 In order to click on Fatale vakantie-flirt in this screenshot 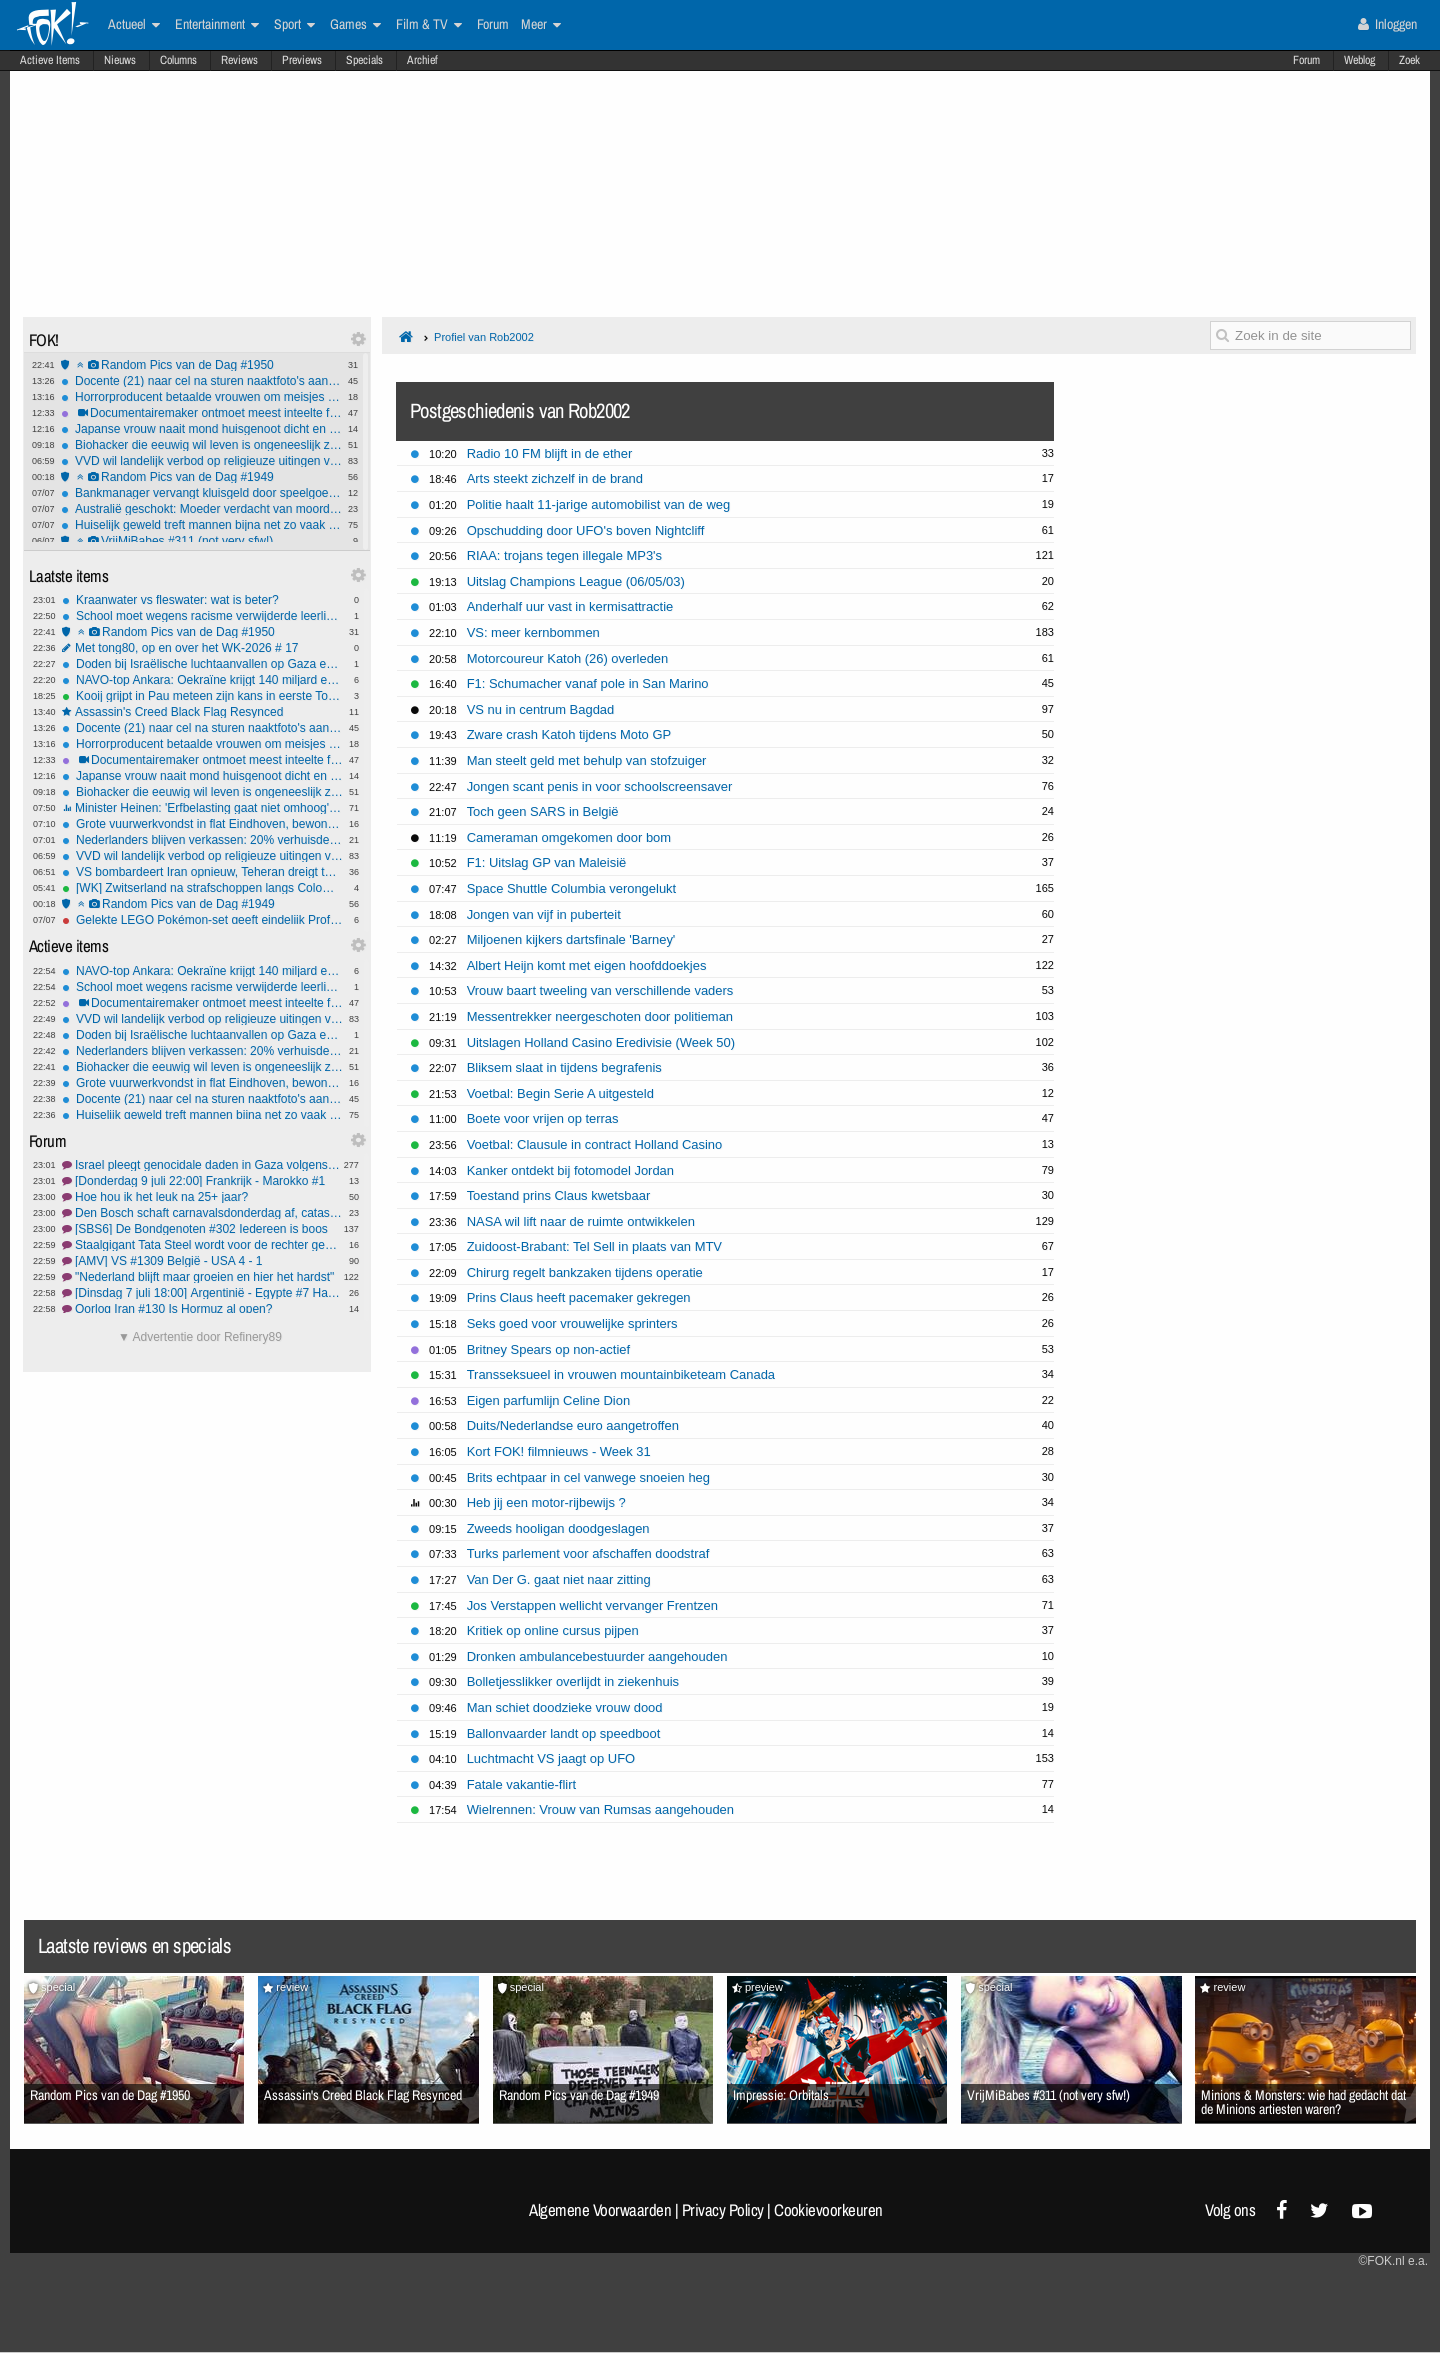, I will do `click(521, 1784)`.